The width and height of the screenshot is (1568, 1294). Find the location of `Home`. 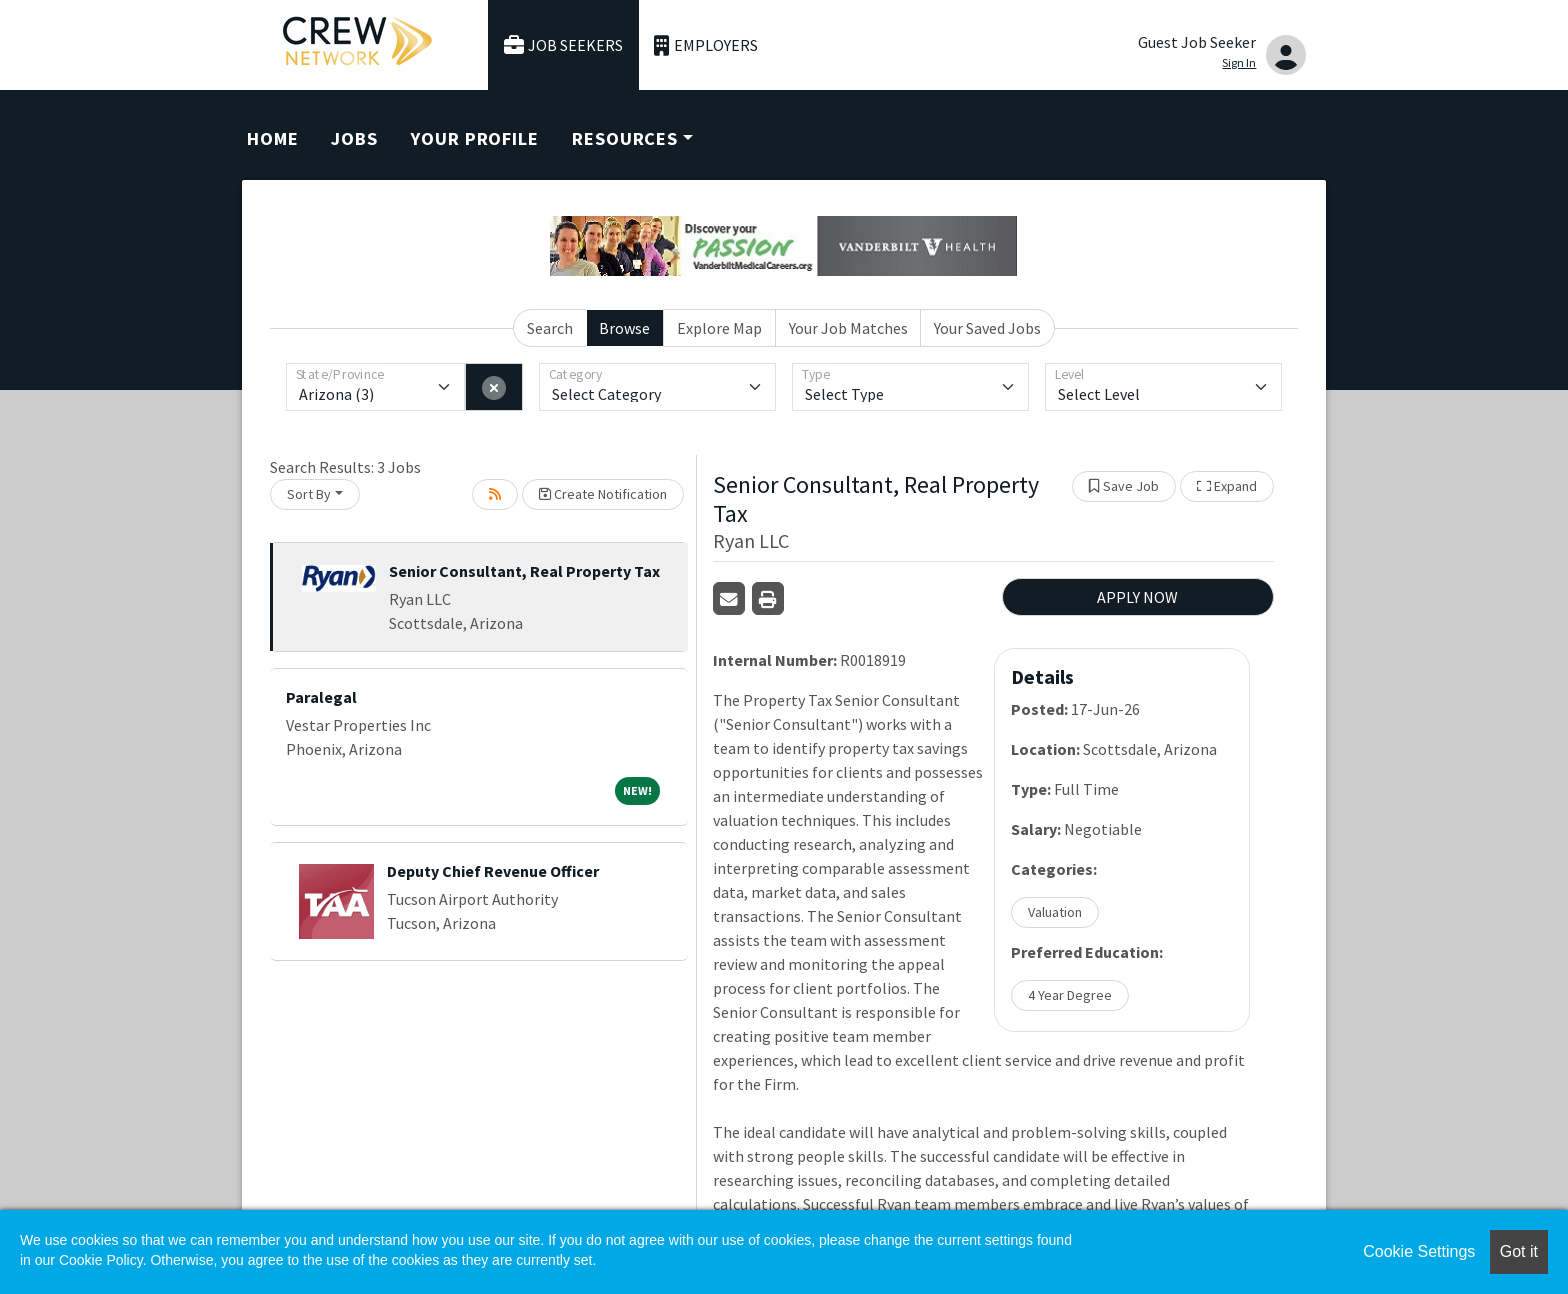

Home is located at coordinates (273, 138).